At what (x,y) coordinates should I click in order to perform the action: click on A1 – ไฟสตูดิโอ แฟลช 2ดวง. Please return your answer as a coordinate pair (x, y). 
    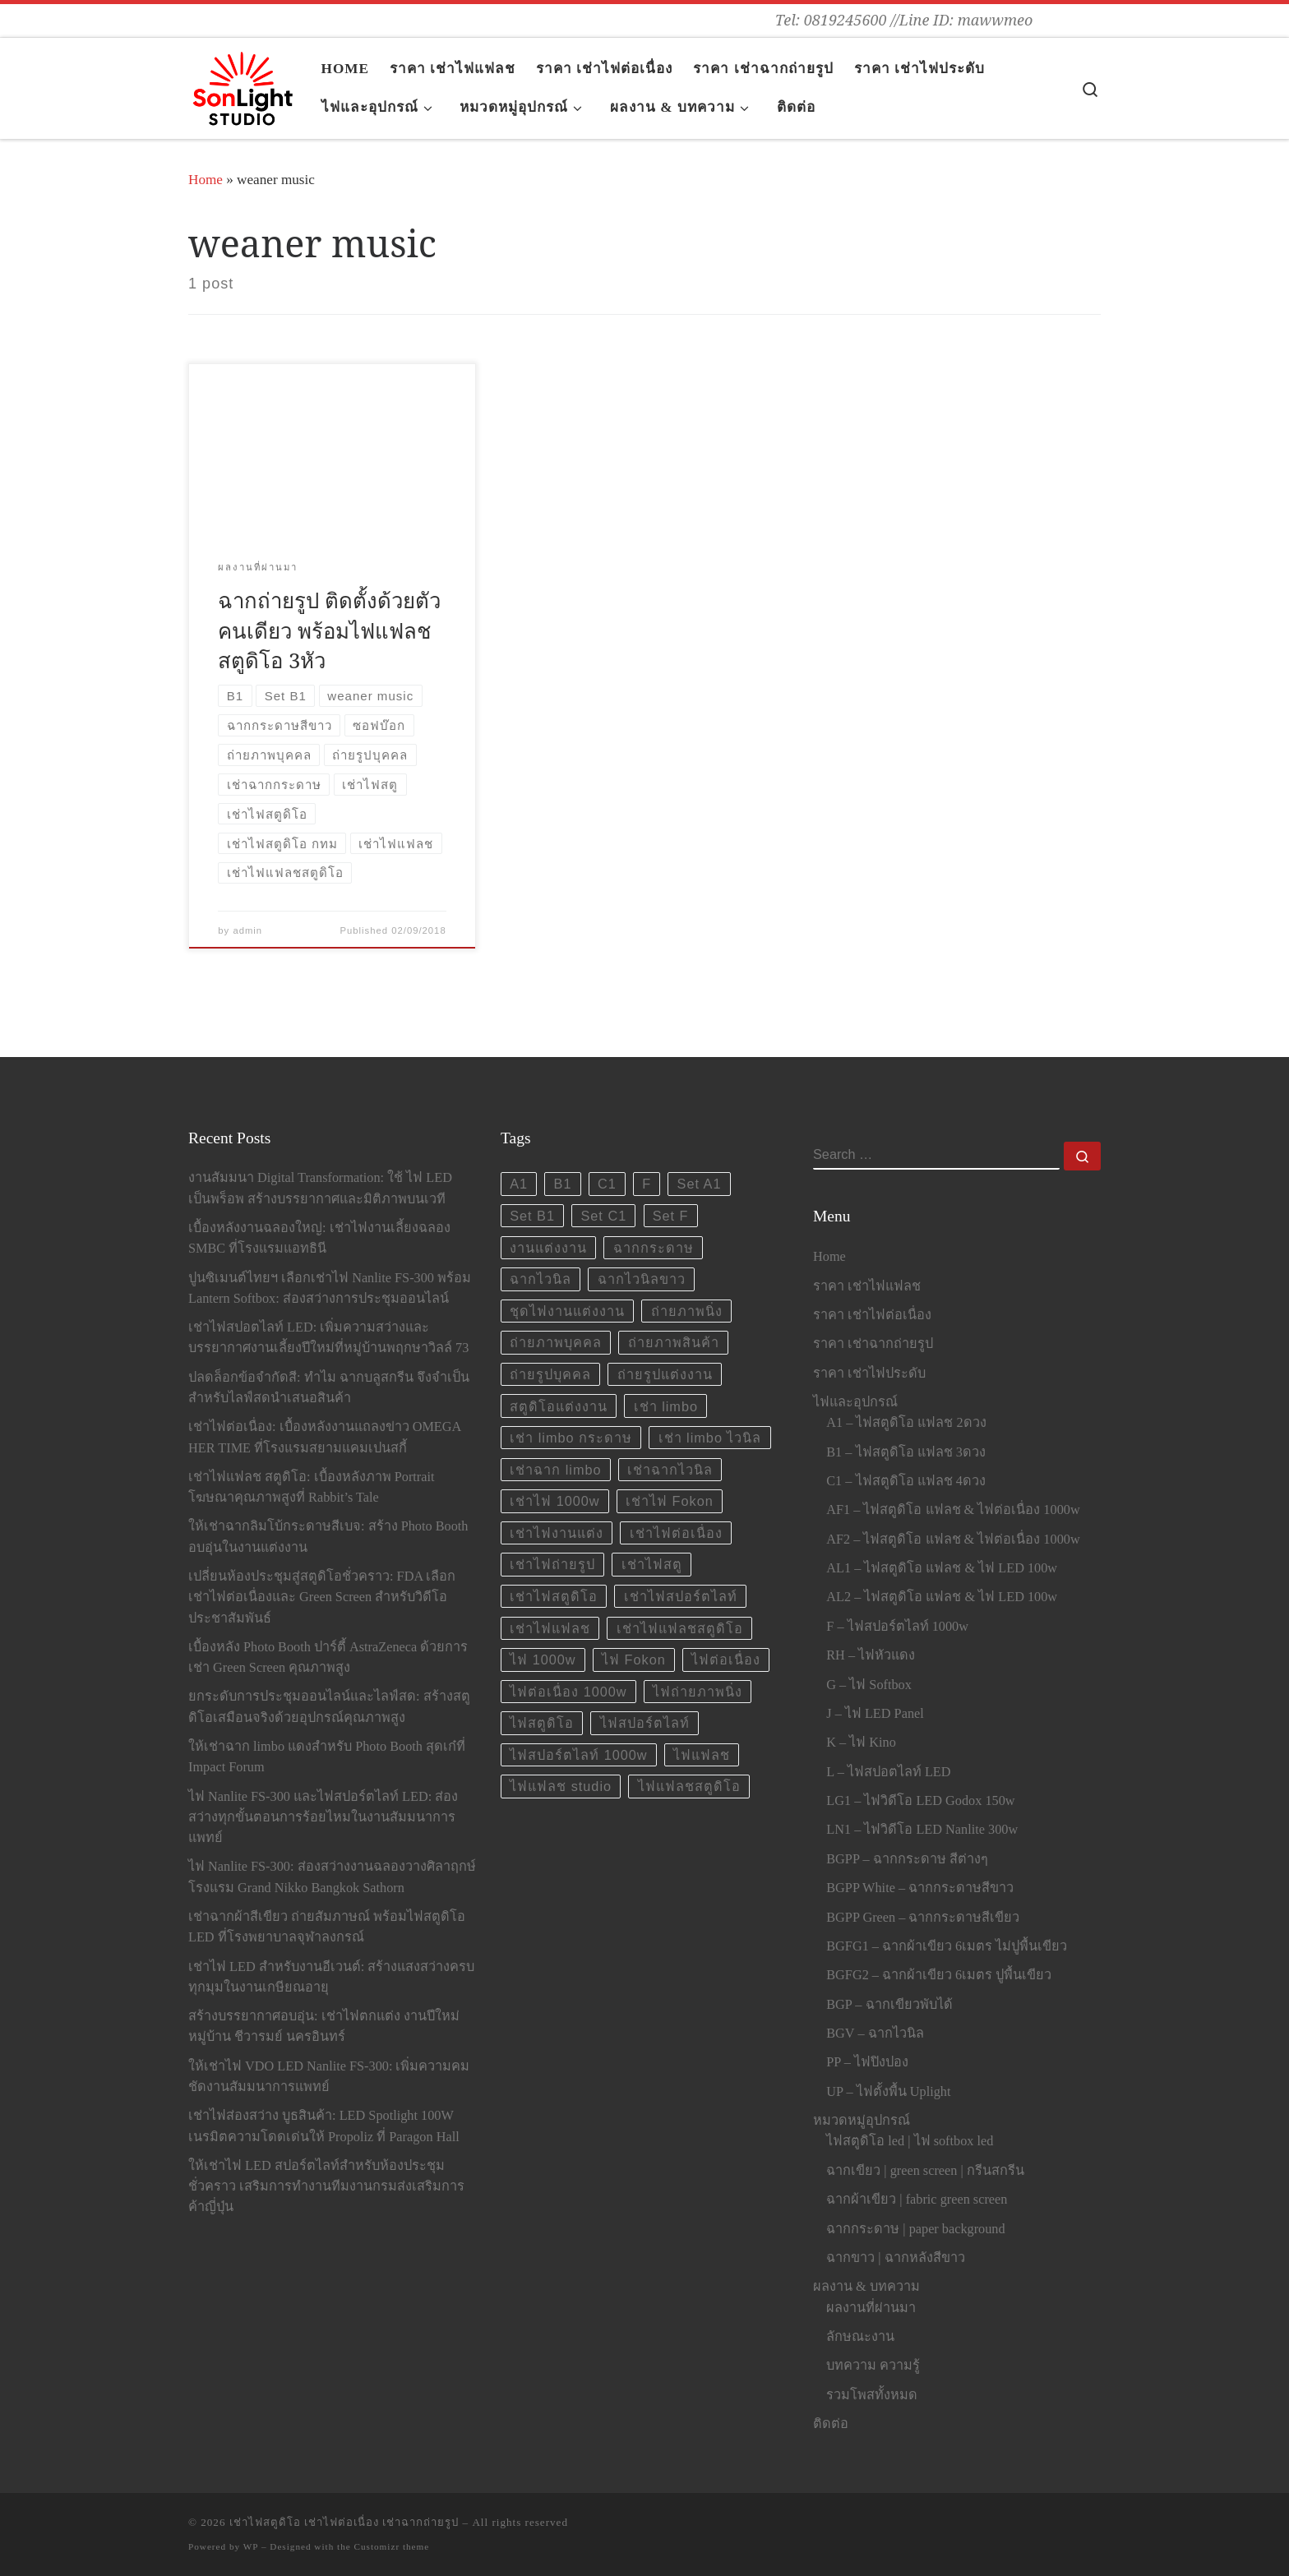
    Looking at the image, I should click on (906, 1422).